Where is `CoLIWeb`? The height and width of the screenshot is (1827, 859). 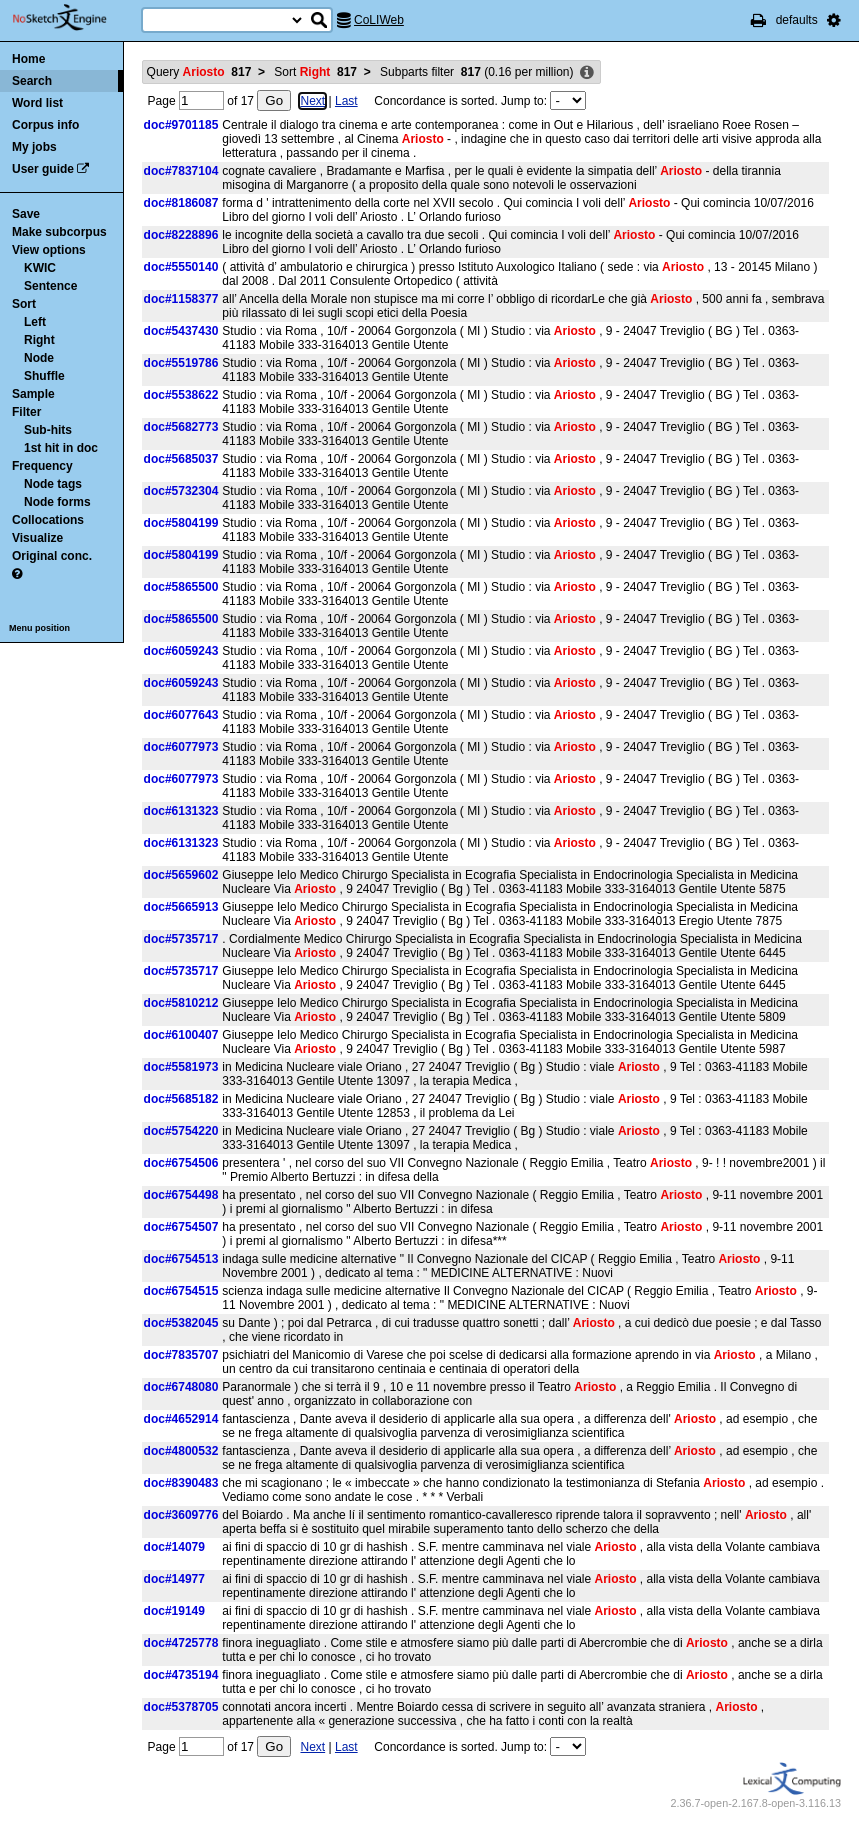 CoLIWeb is located at coordinates (379, 20).